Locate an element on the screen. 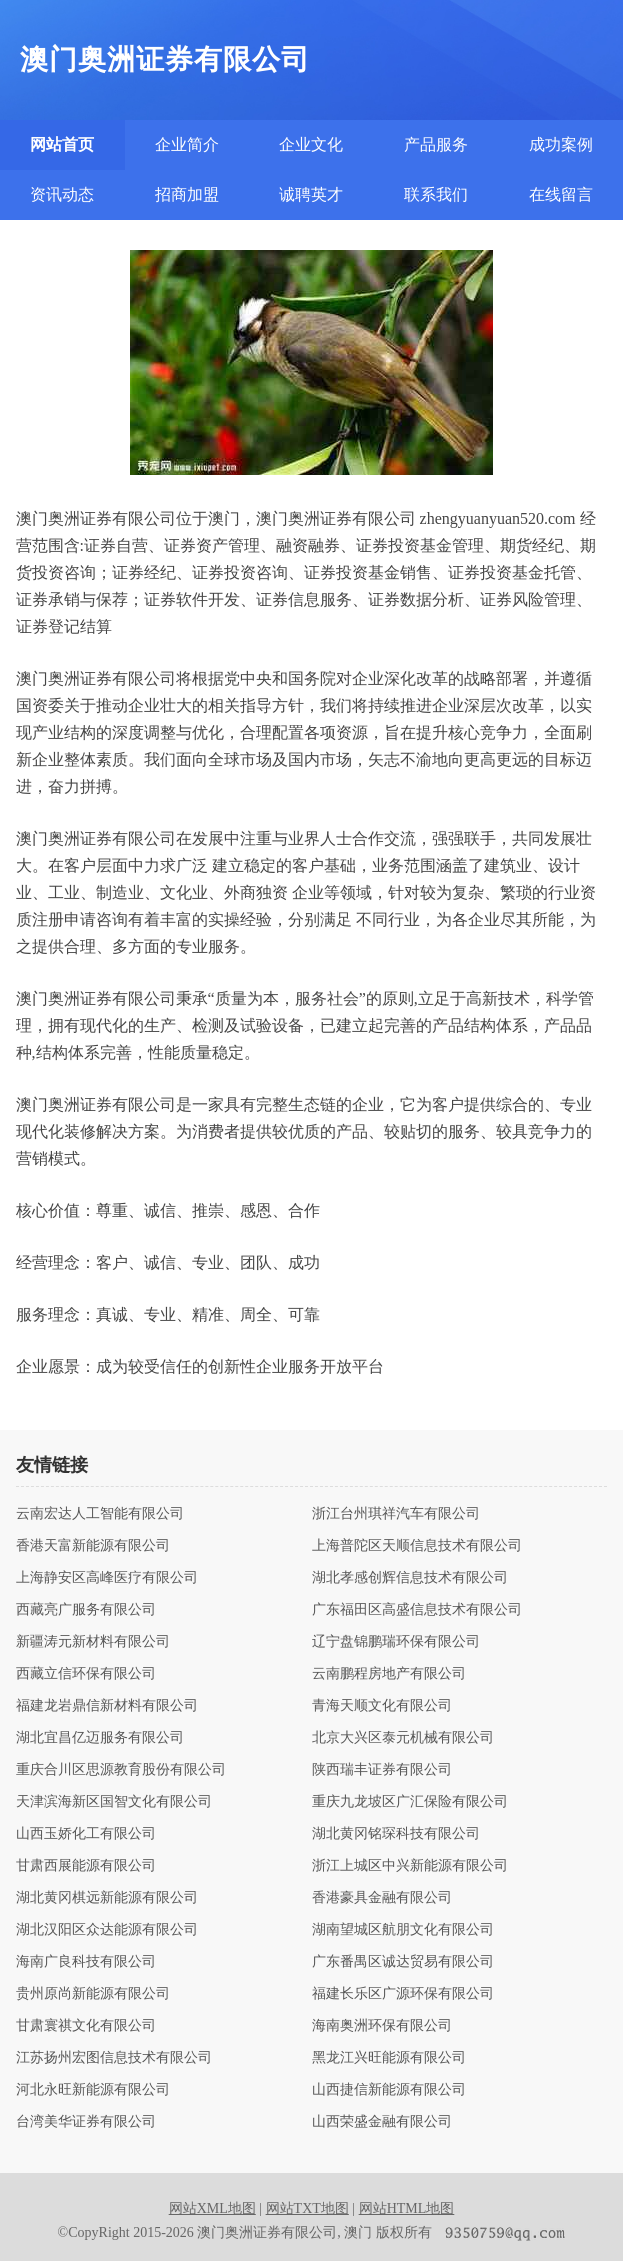 This screenshot has height=2261, width=623. 产品服务 is located at coordinates (436, 144).